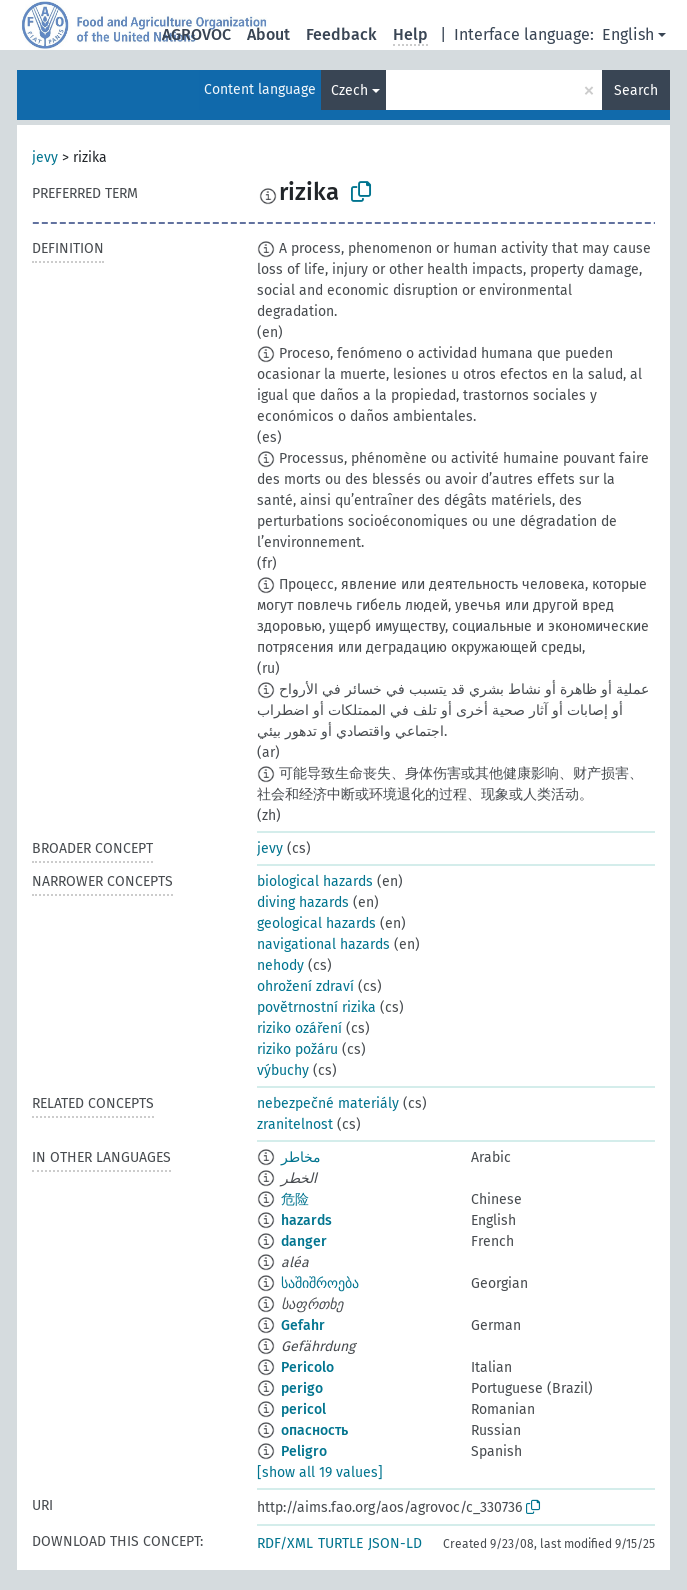  What do you see at coordinates (45, 157) in the screenshot?
I see `jevy` at bounding box center [45, 157].